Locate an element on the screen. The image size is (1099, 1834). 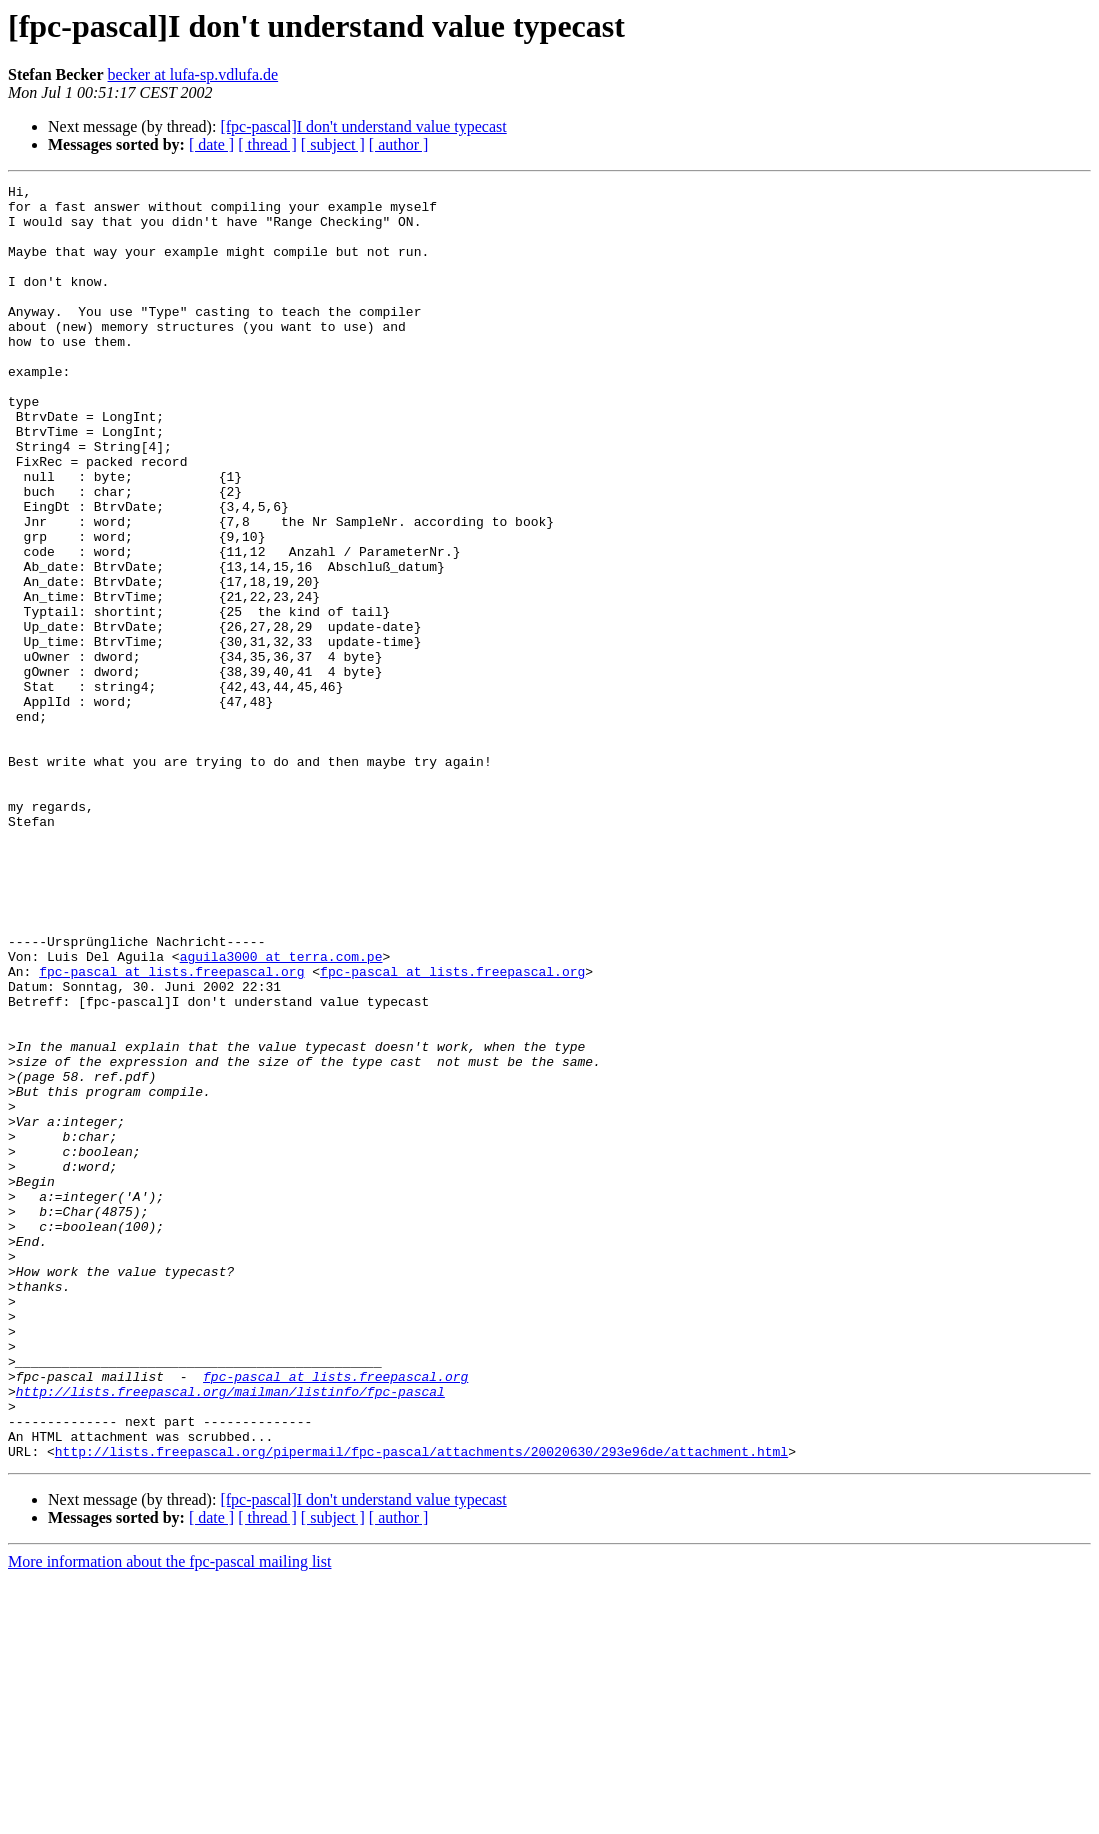
More information about the fpc-pascal mailing list is located at coordinates (169, 1816).